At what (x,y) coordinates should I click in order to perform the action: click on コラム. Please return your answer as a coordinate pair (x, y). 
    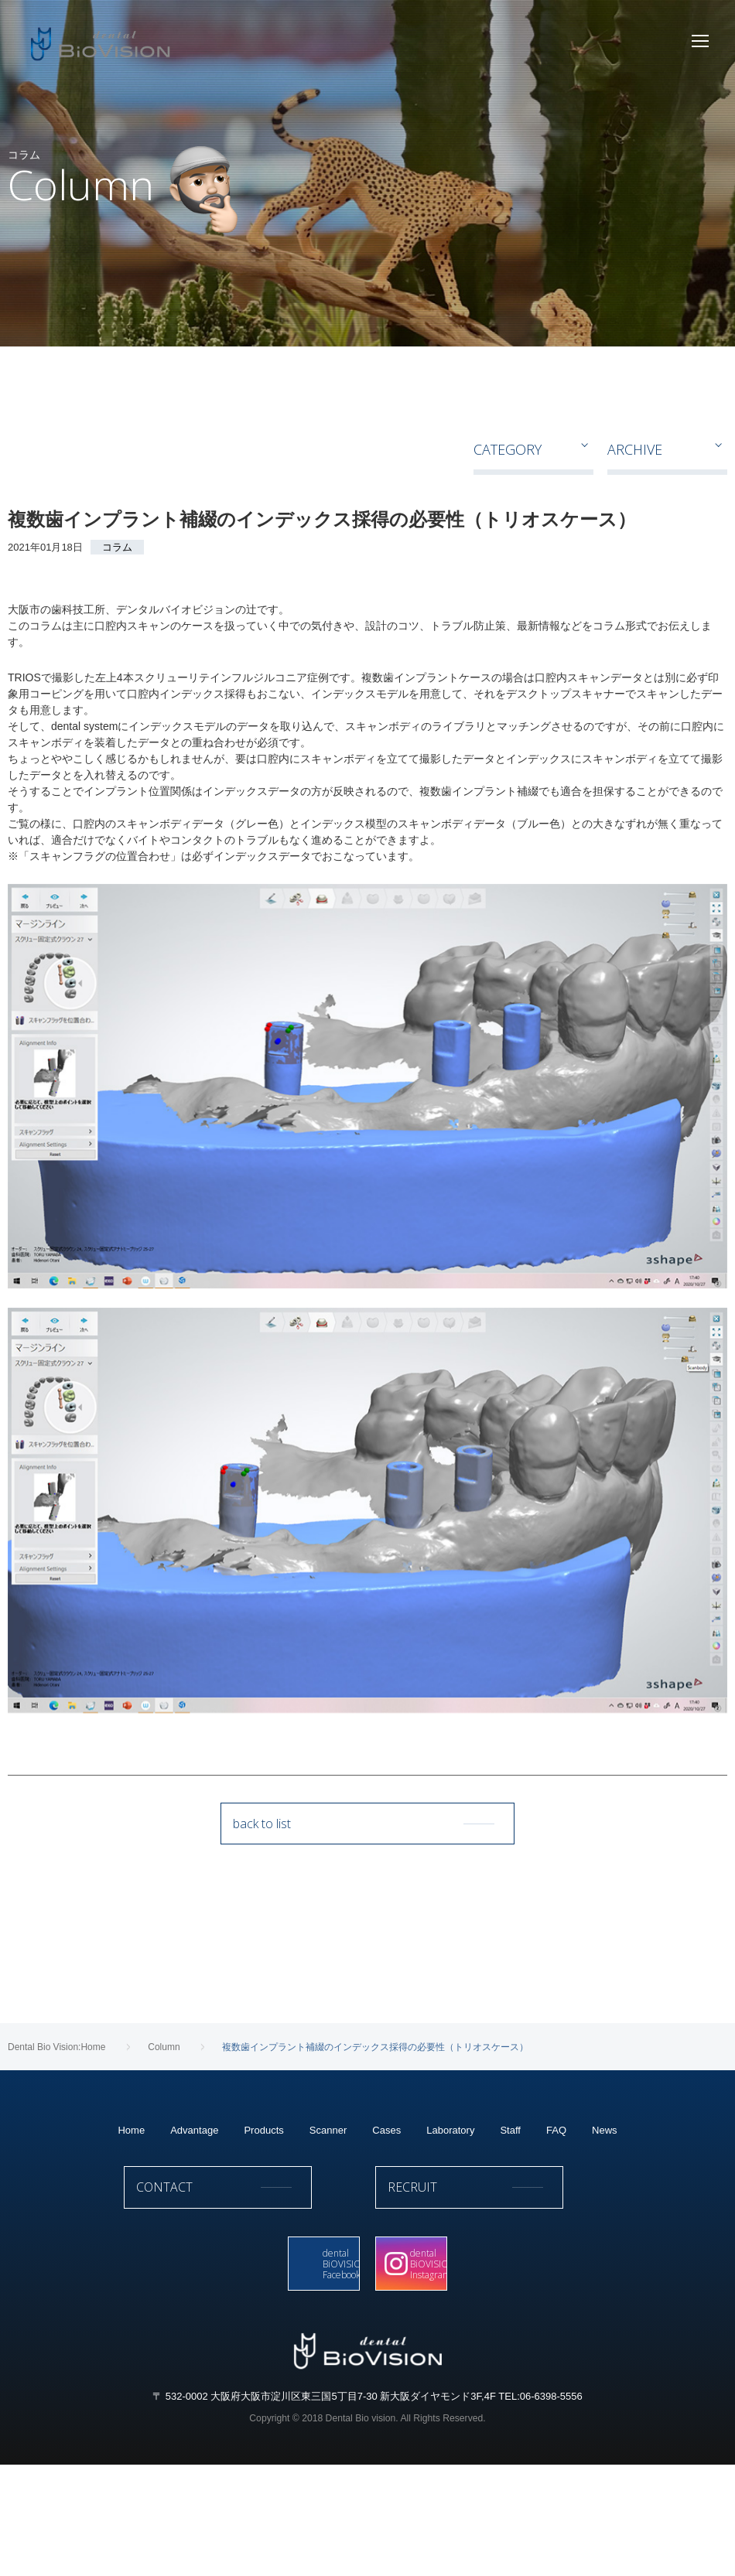
    Looking at the image, I should click on (117, 547).